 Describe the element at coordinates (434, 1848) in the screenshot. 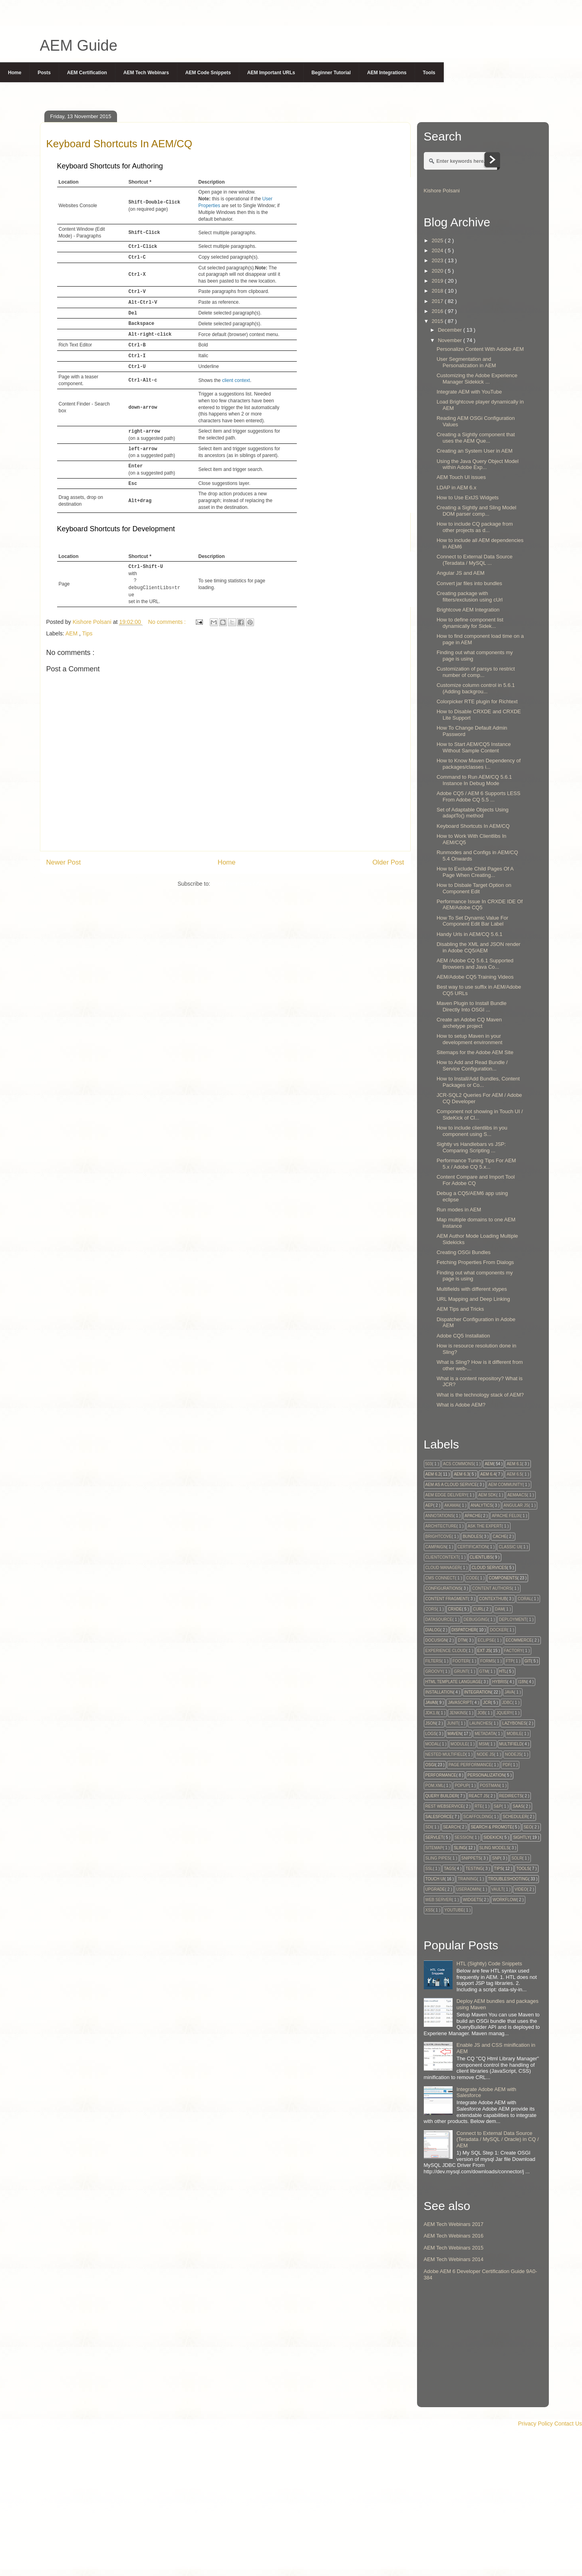

I see `Sitemap` at that location.